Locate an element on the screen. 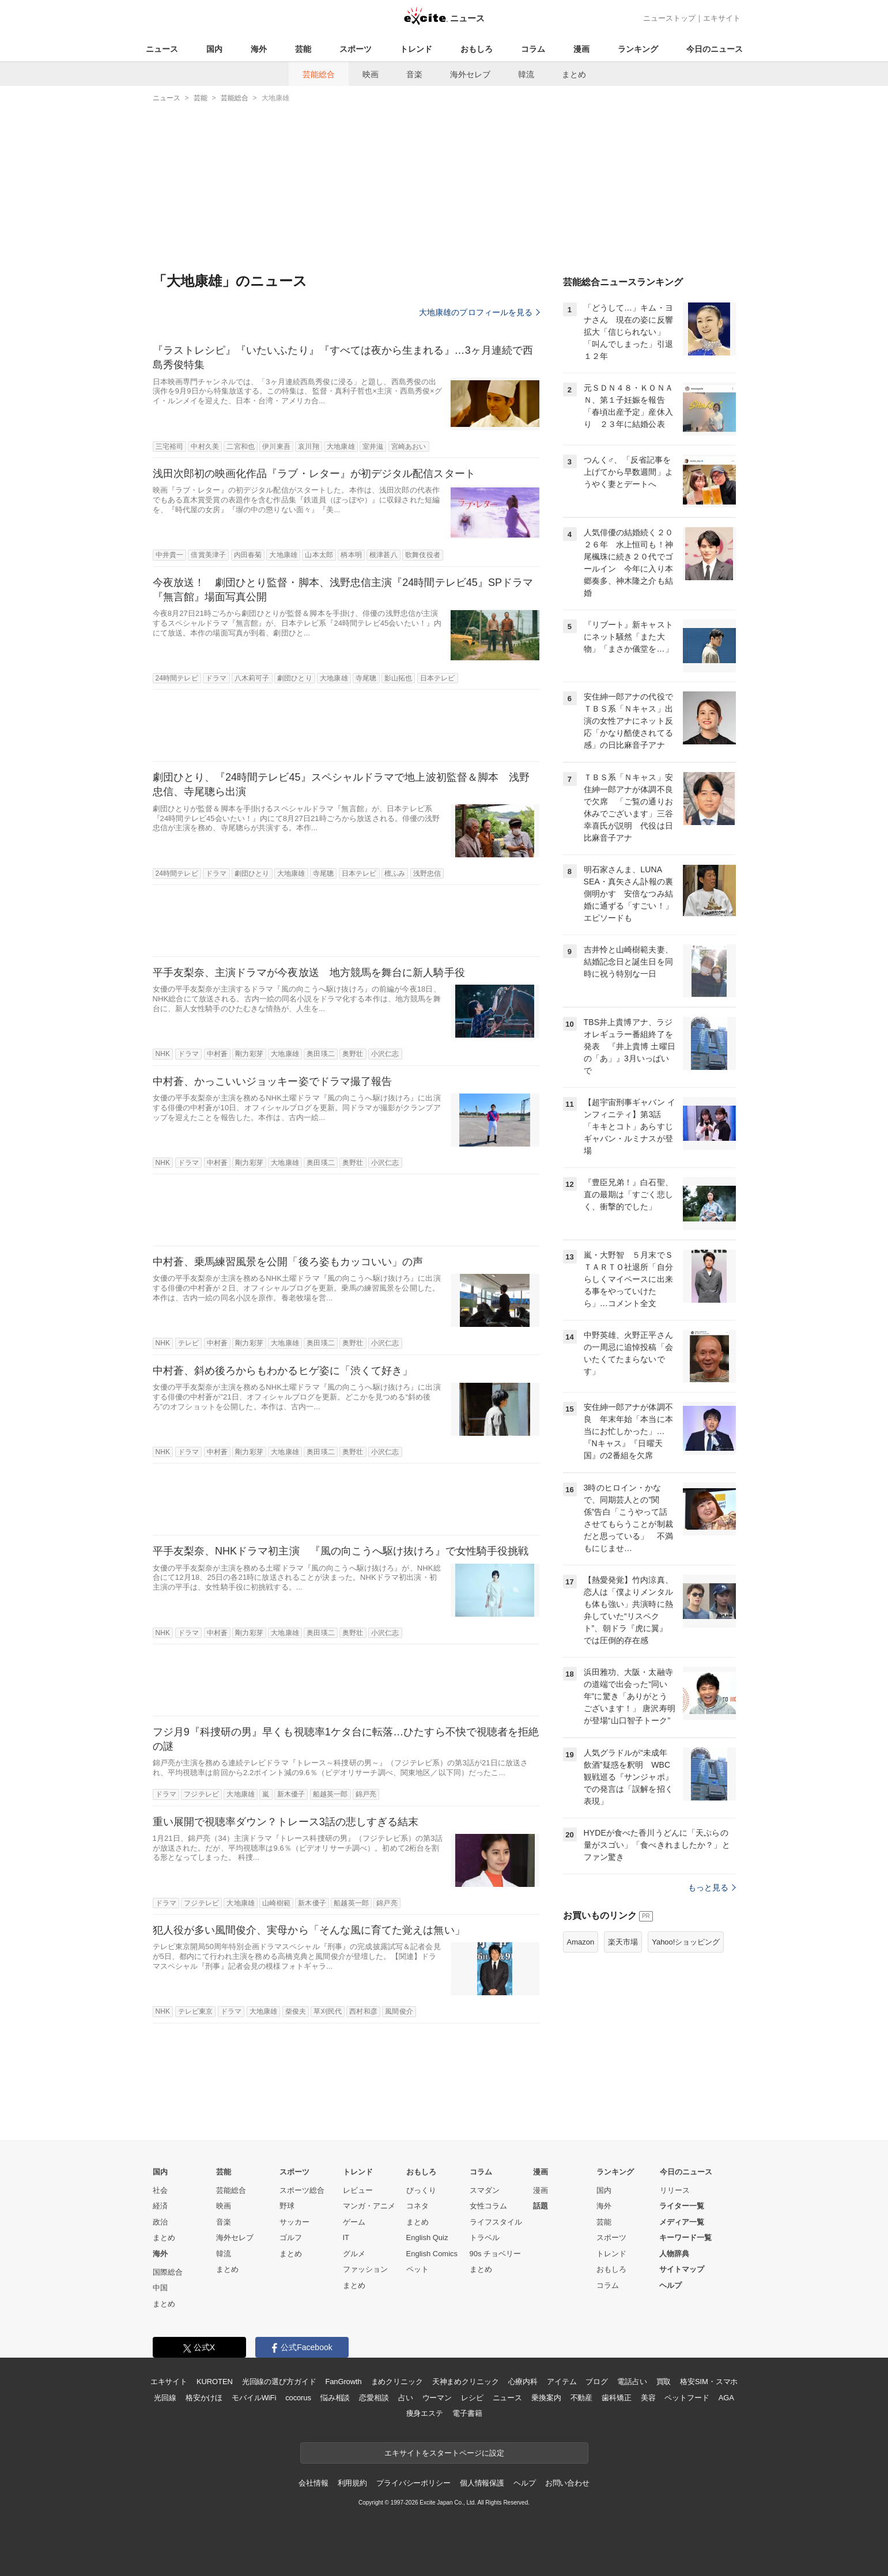  個人情報保護 is located at coordinates (482, 2483).